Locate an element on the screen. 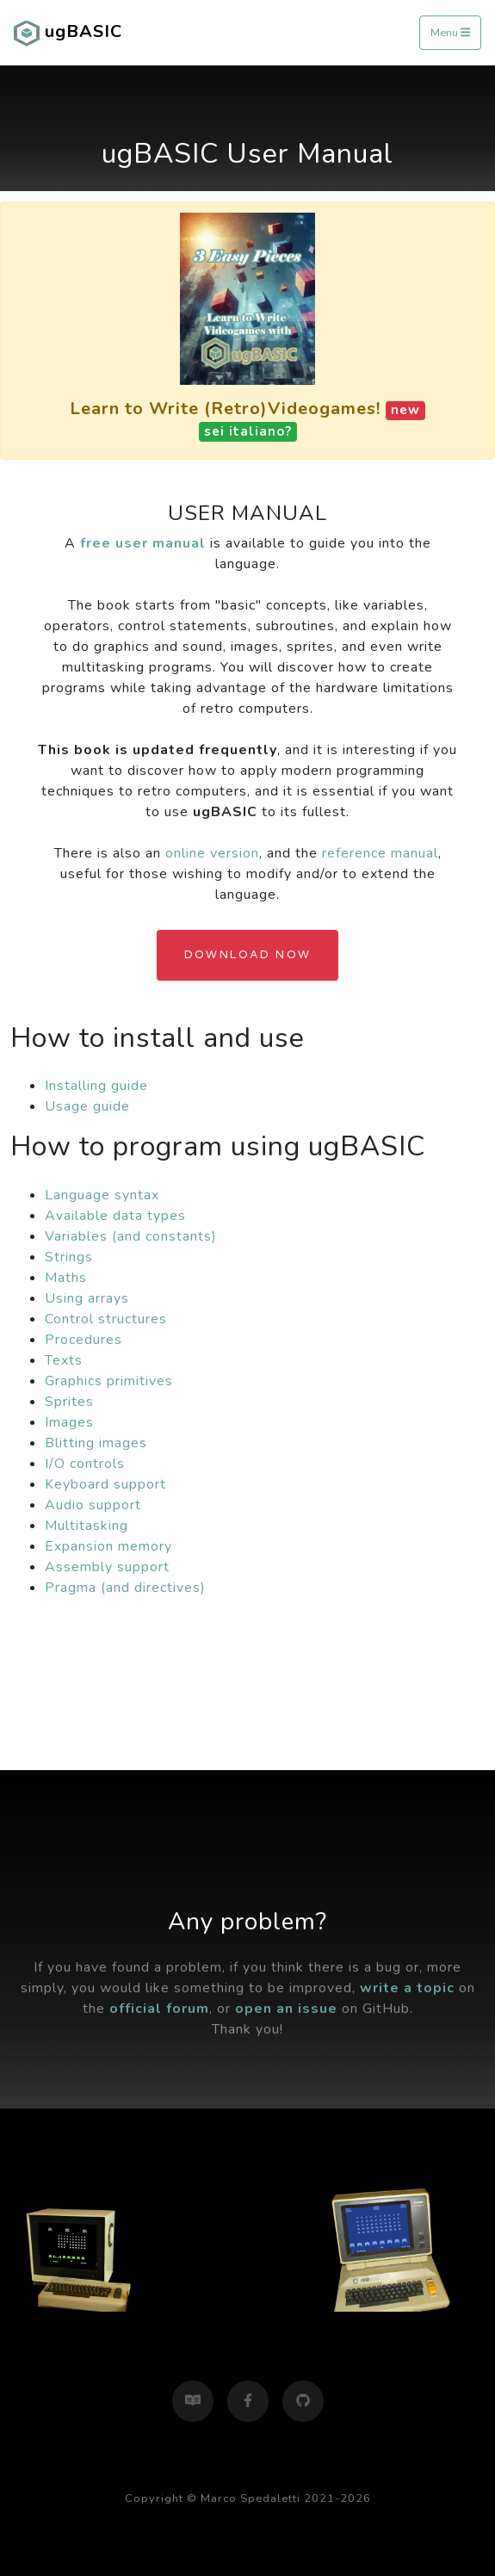 The height and width of the screenshot is (2576, 495). online version is located at coordinates (212, 853).